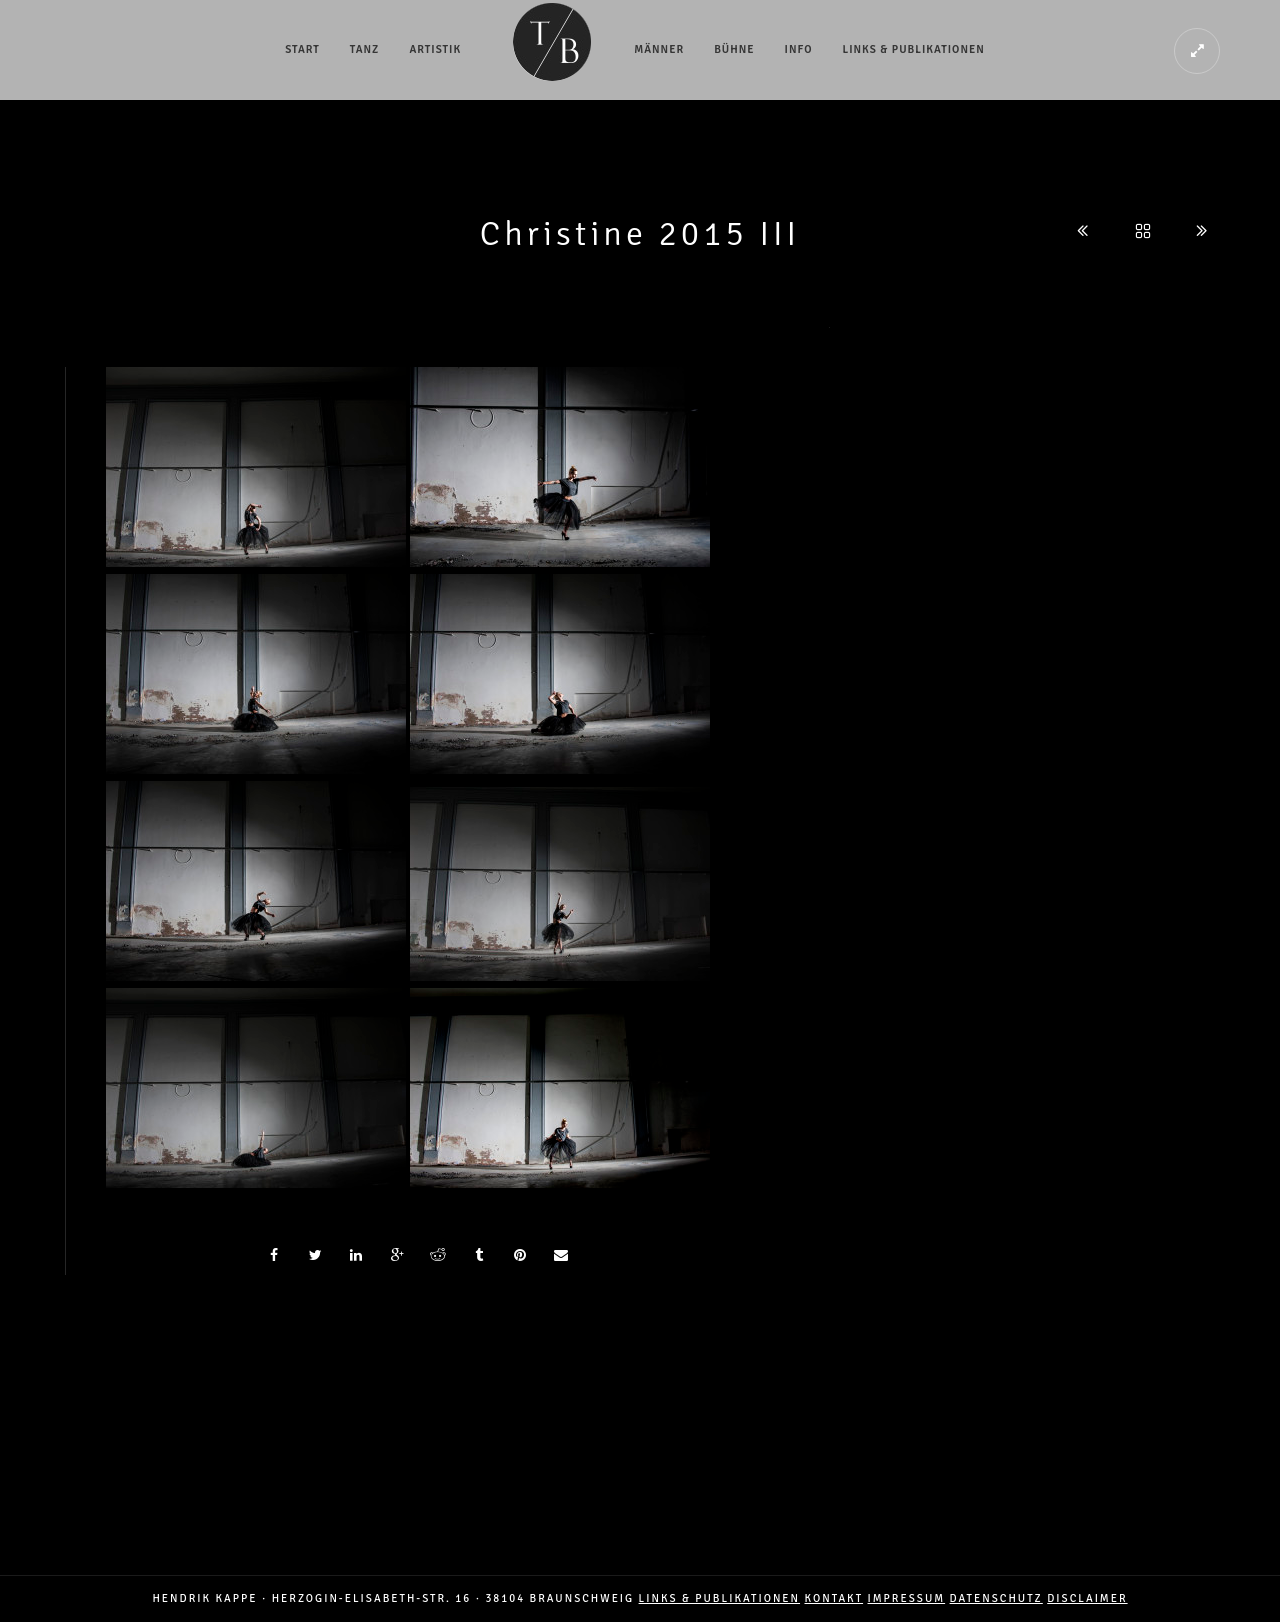  I want to click on DATENSCHUTZ, so click(996, 1598).